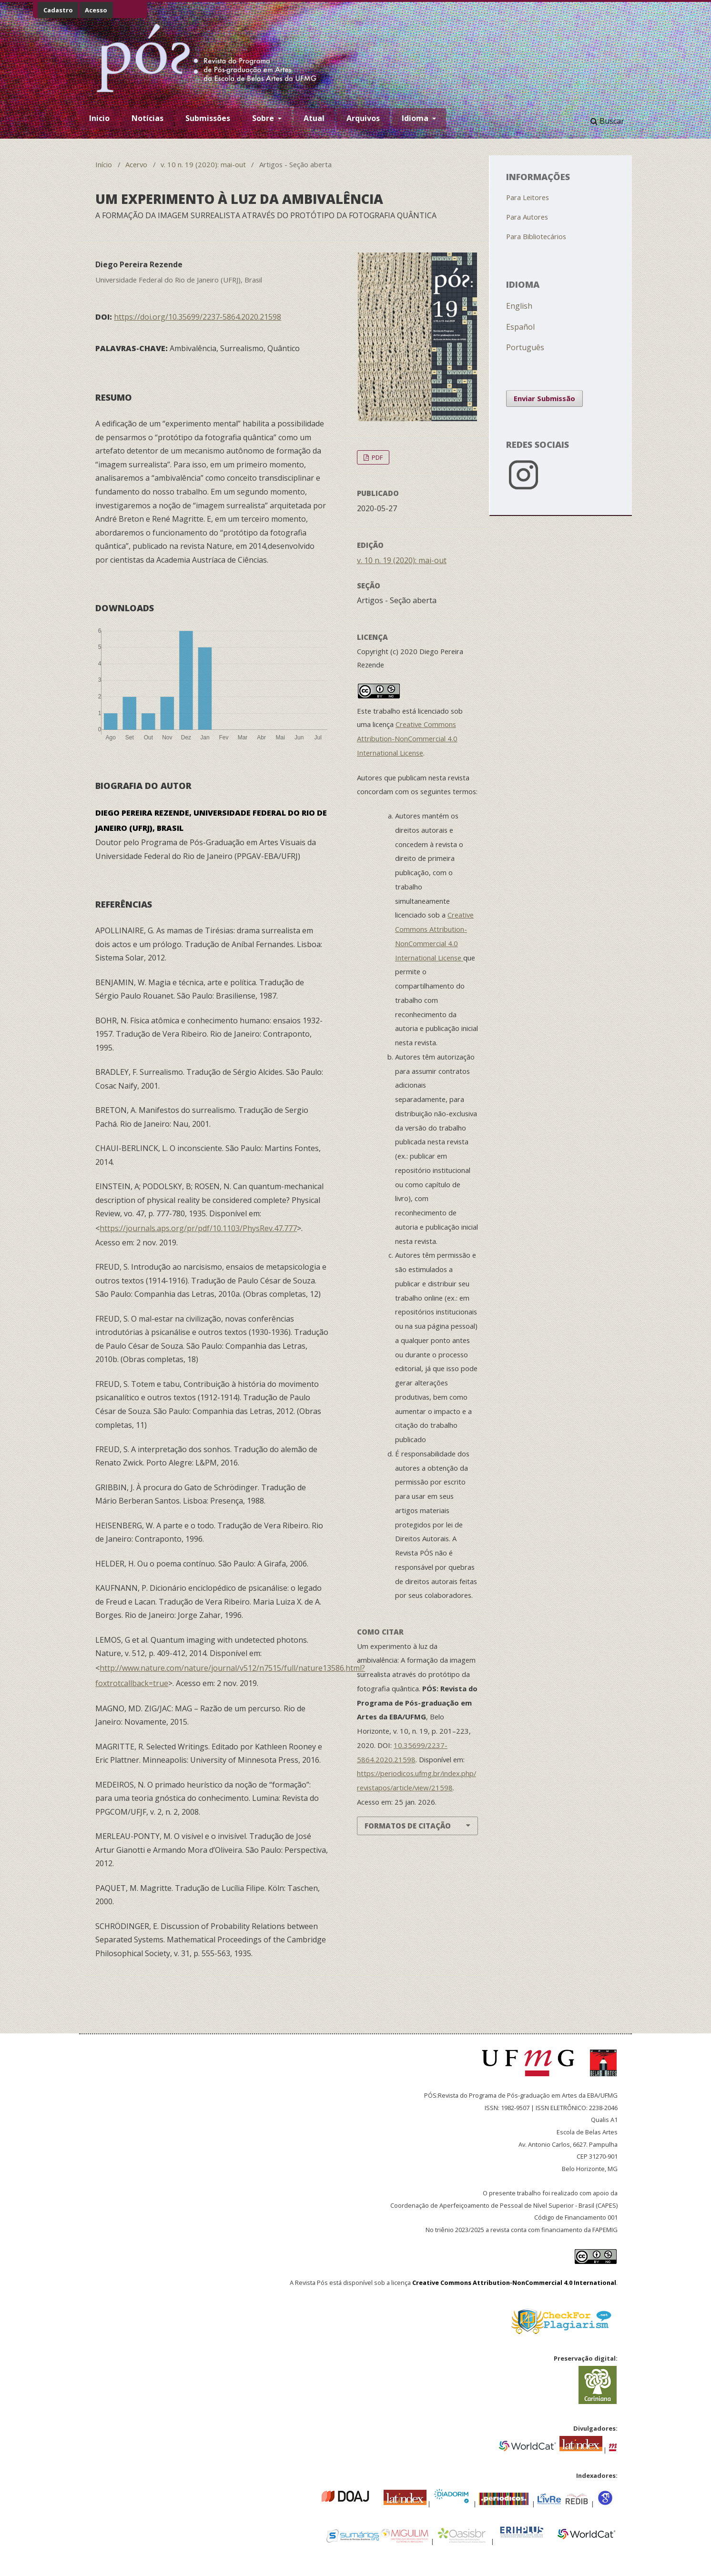  What do you see at coordinates (519, 306) in the screenshot?
I see `English` at bounding box center [519, 306].